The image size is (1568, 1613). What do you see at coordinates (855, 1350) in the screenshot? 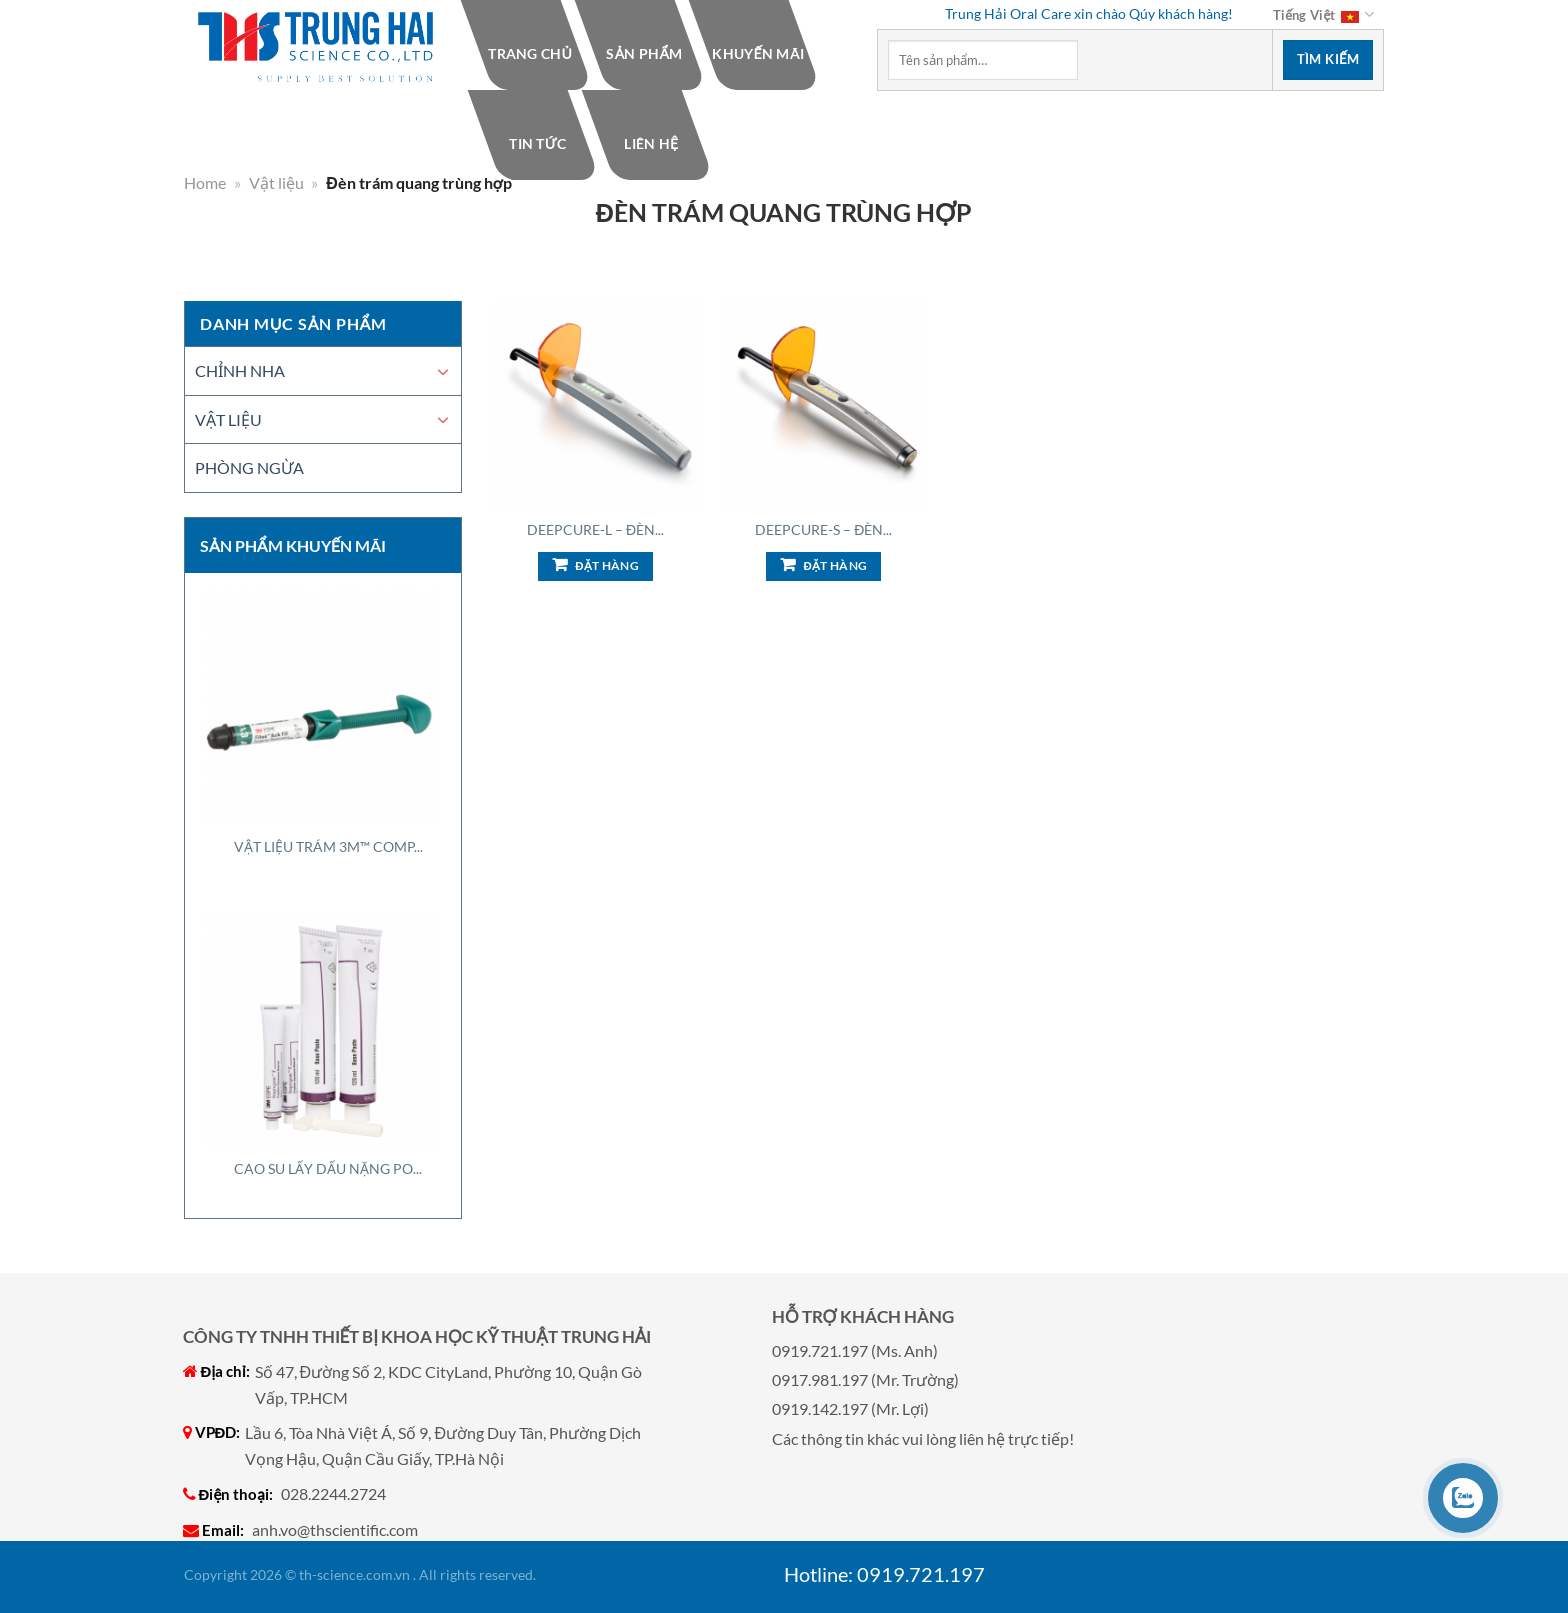
I see `0919.721.197 (Ms. Anh)` at bounding box center [855, 1350].